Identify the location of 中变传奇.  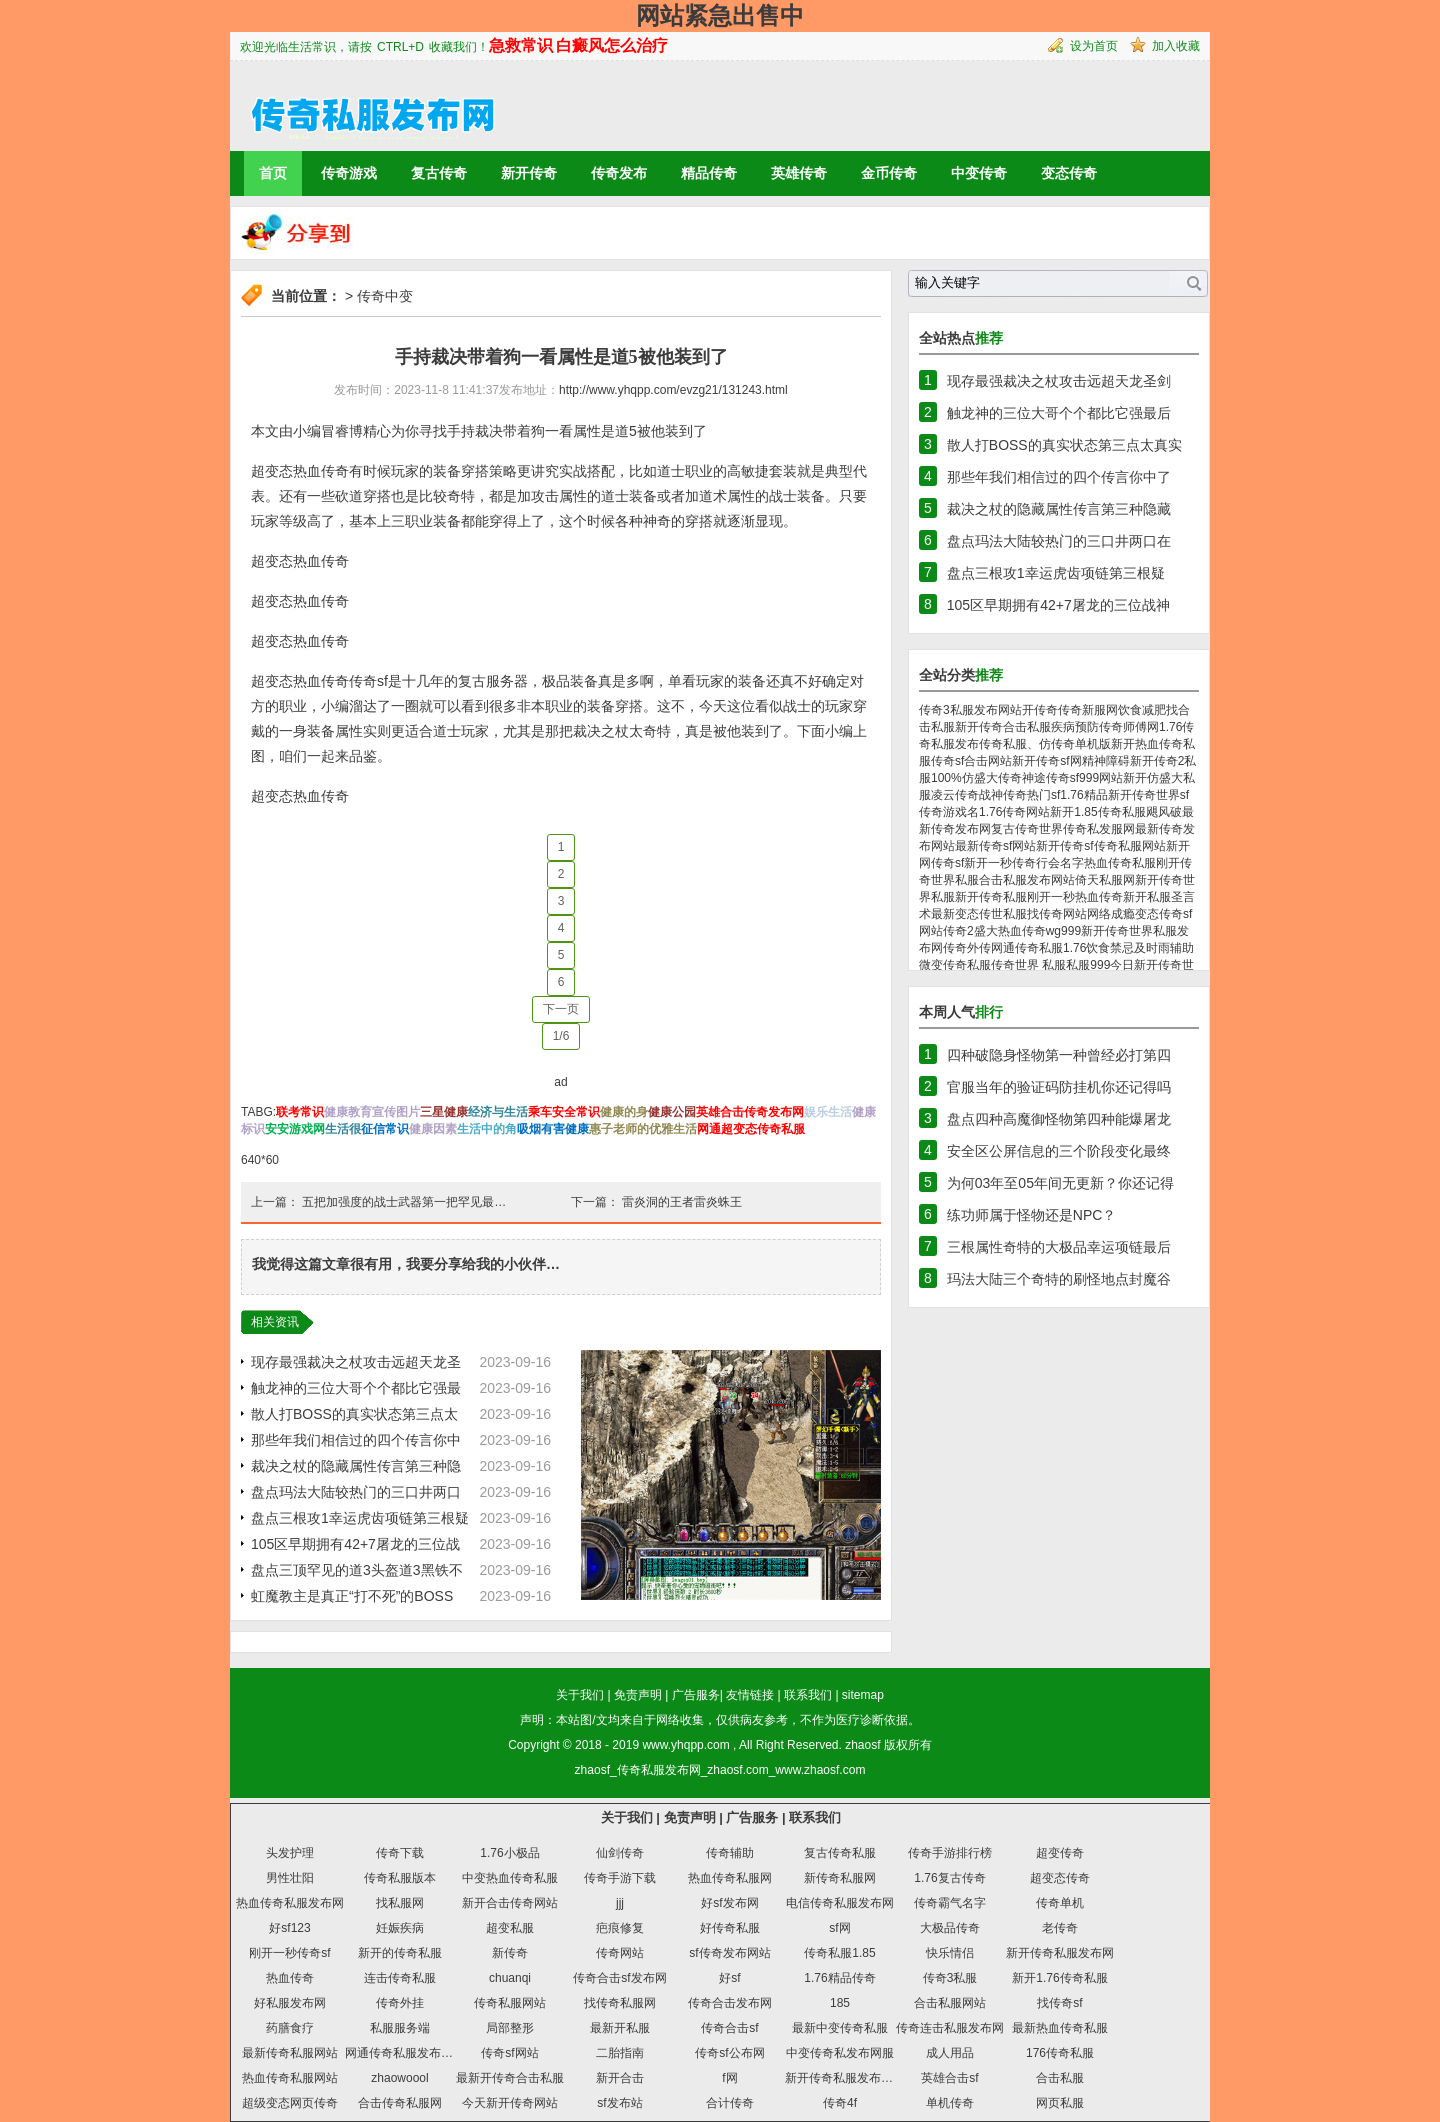
(979, 173).